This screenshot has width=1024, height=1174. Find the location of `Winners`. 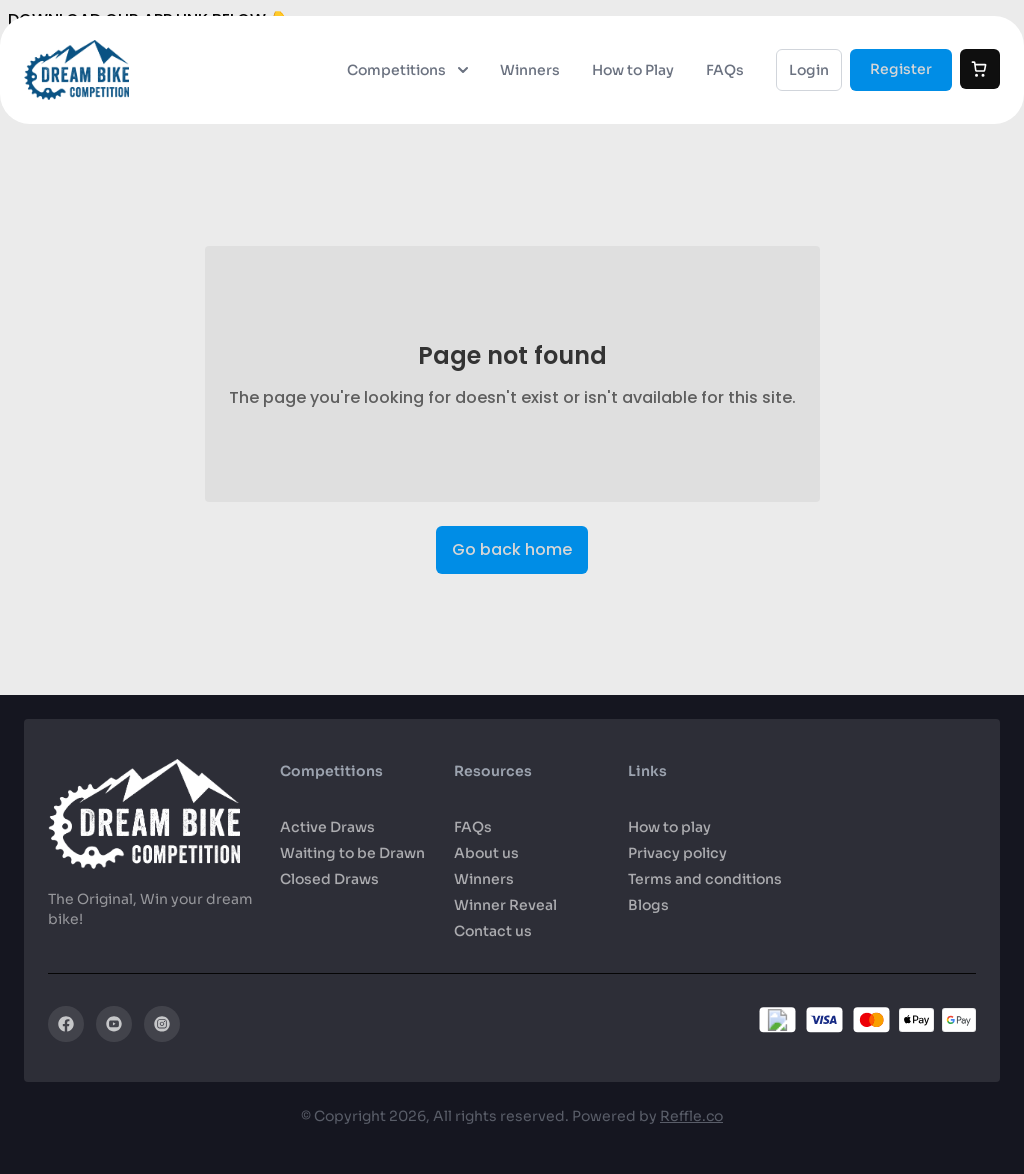

Winners is located at coordinates (530, 70).